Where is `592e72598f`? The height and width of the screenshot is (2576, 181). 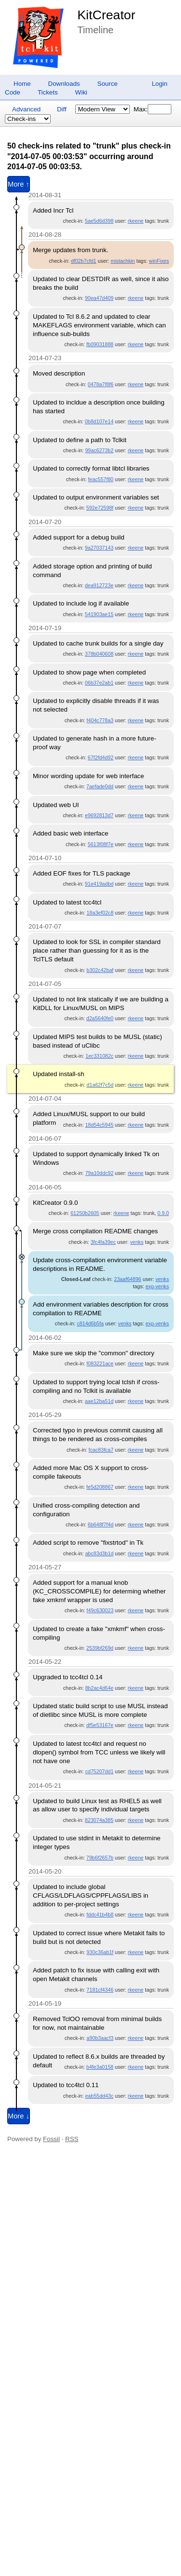
592e72598f is located at coordinates (99, 508).